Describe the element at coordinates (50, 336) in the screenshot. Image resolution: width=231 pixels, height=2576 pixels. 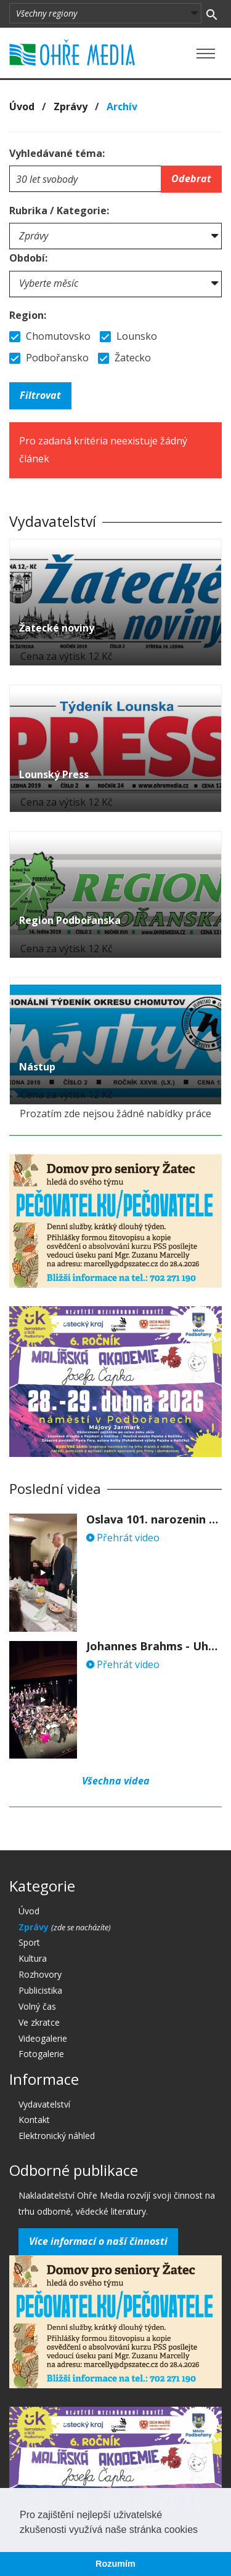
I see `Chomutovsko` at that location.